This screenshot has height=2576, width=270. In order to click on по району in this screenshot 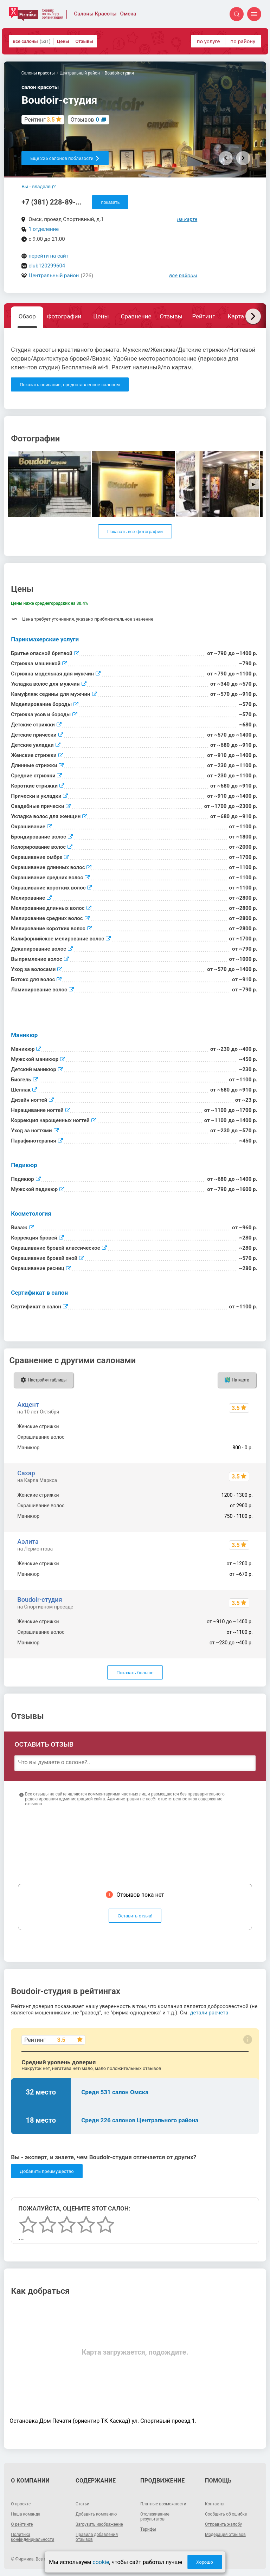, I will do `click(243, 41)`.